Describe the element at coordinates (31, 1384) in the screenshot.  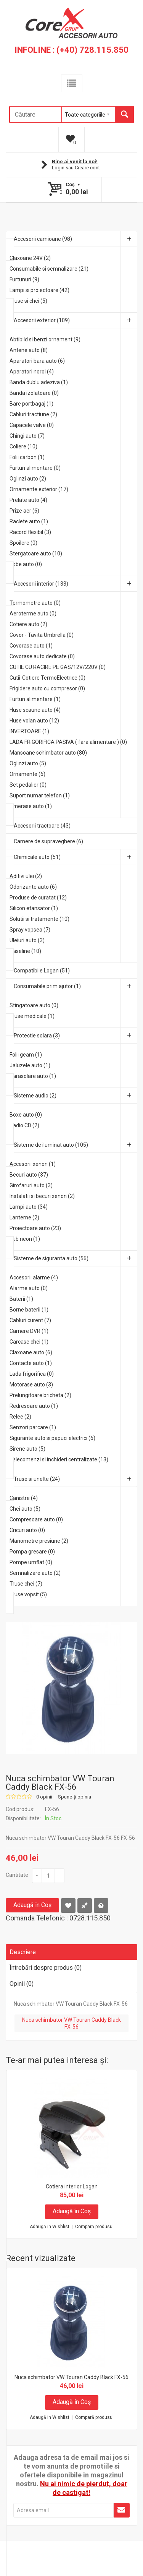
I see `Motorase auto (3)` at that location.